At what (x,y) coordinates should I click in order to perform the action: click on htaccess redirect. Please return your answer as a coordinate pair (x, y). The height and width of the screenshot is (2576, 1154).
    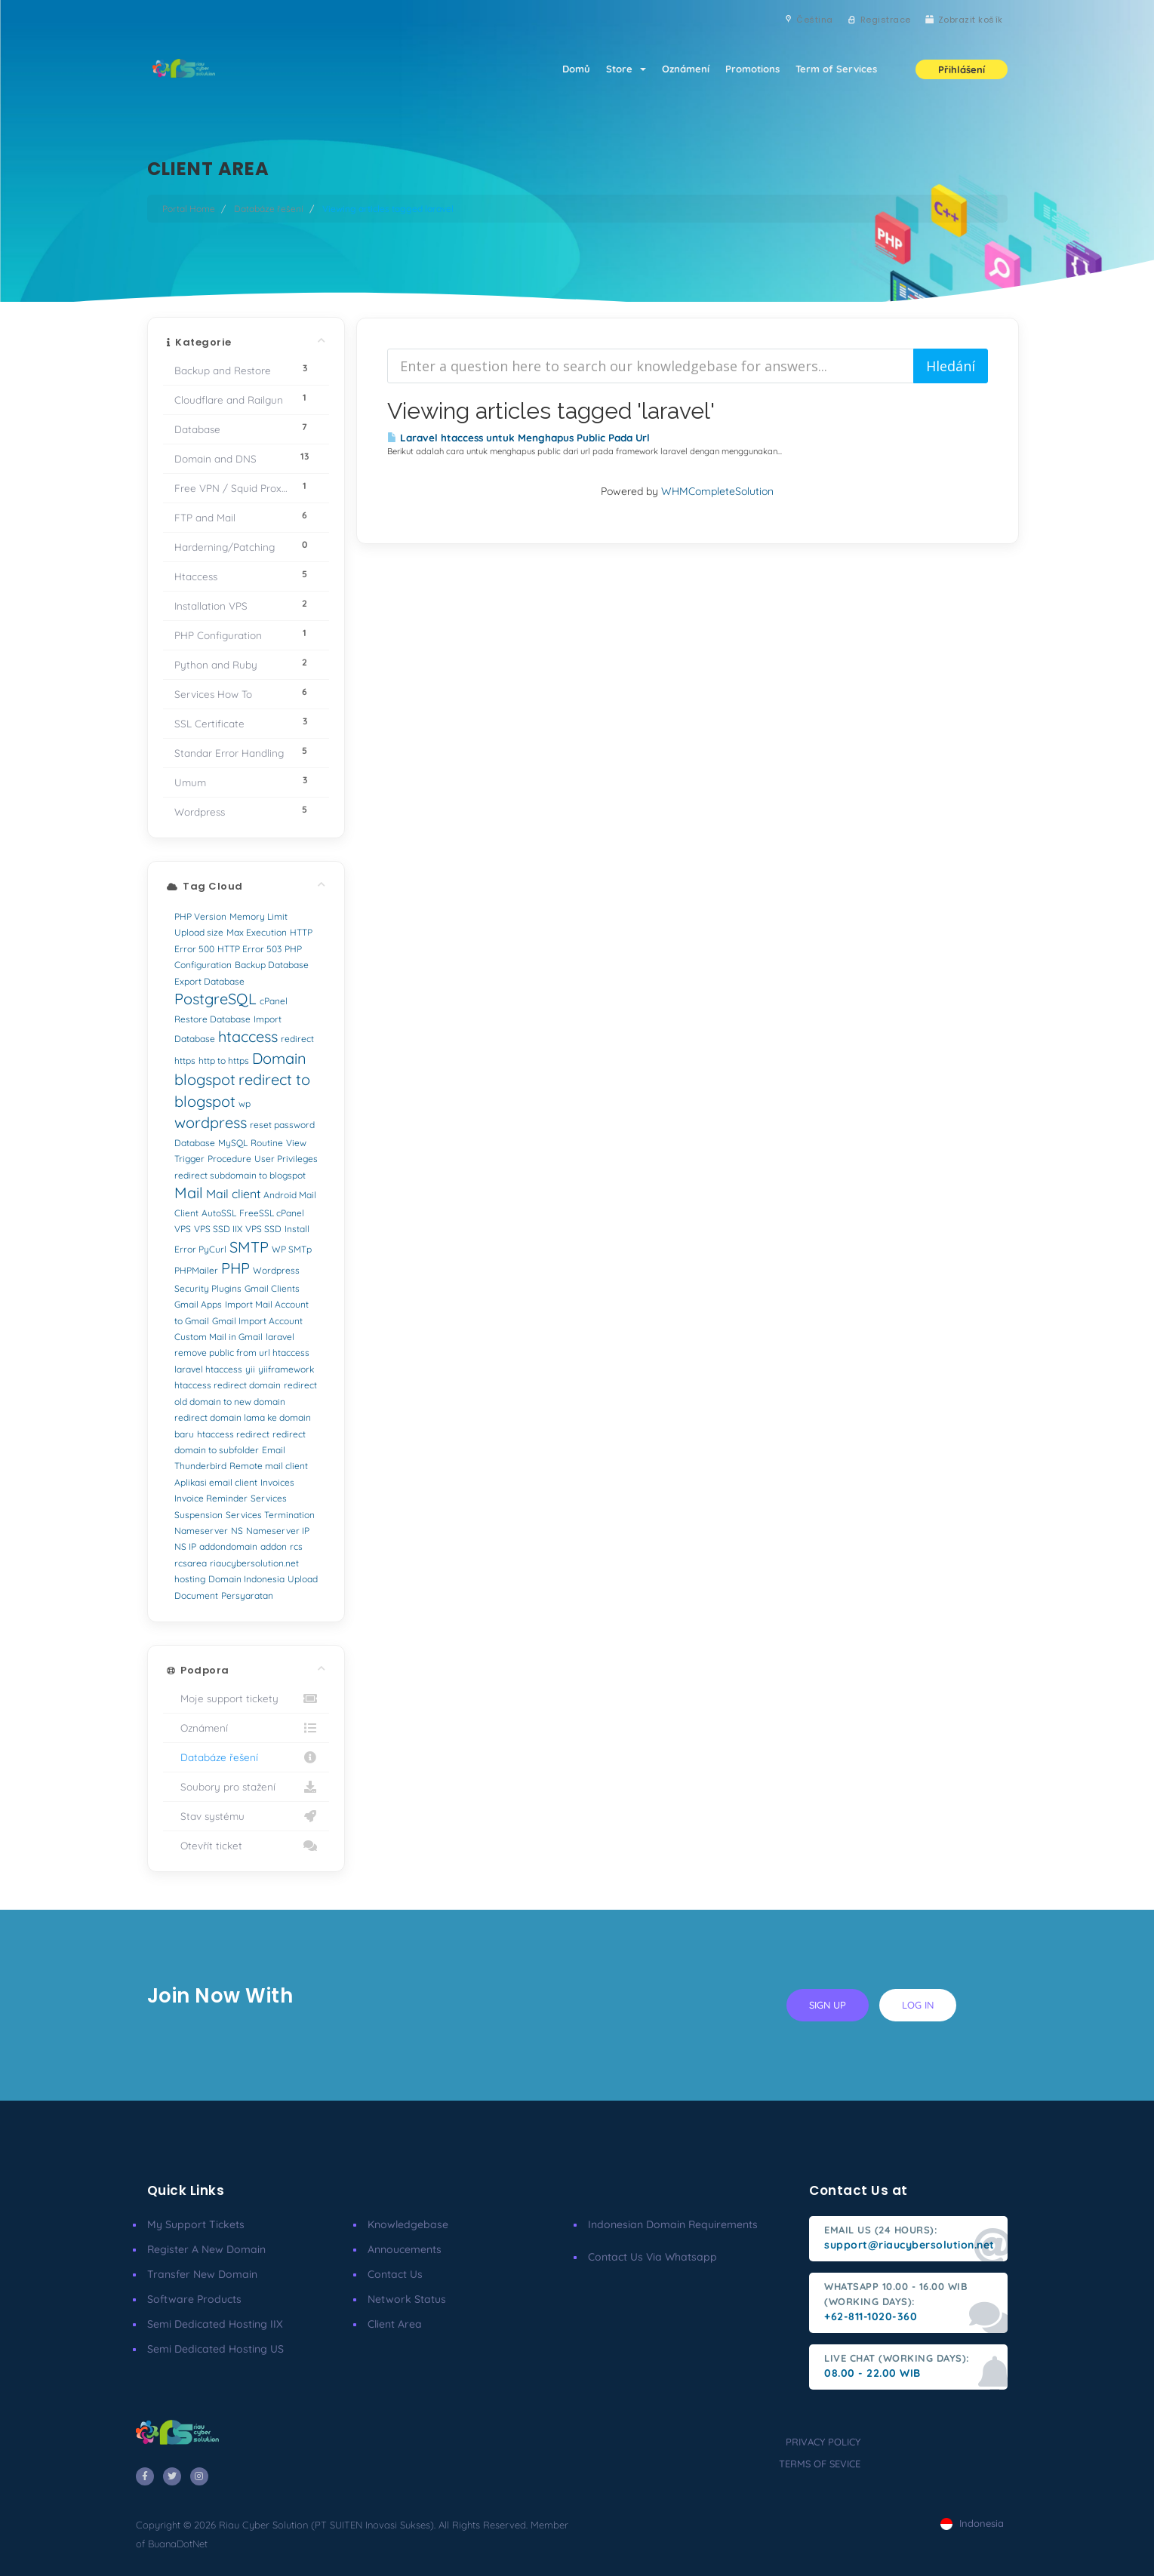
    Looking at the image, I should click on (233, 1434).